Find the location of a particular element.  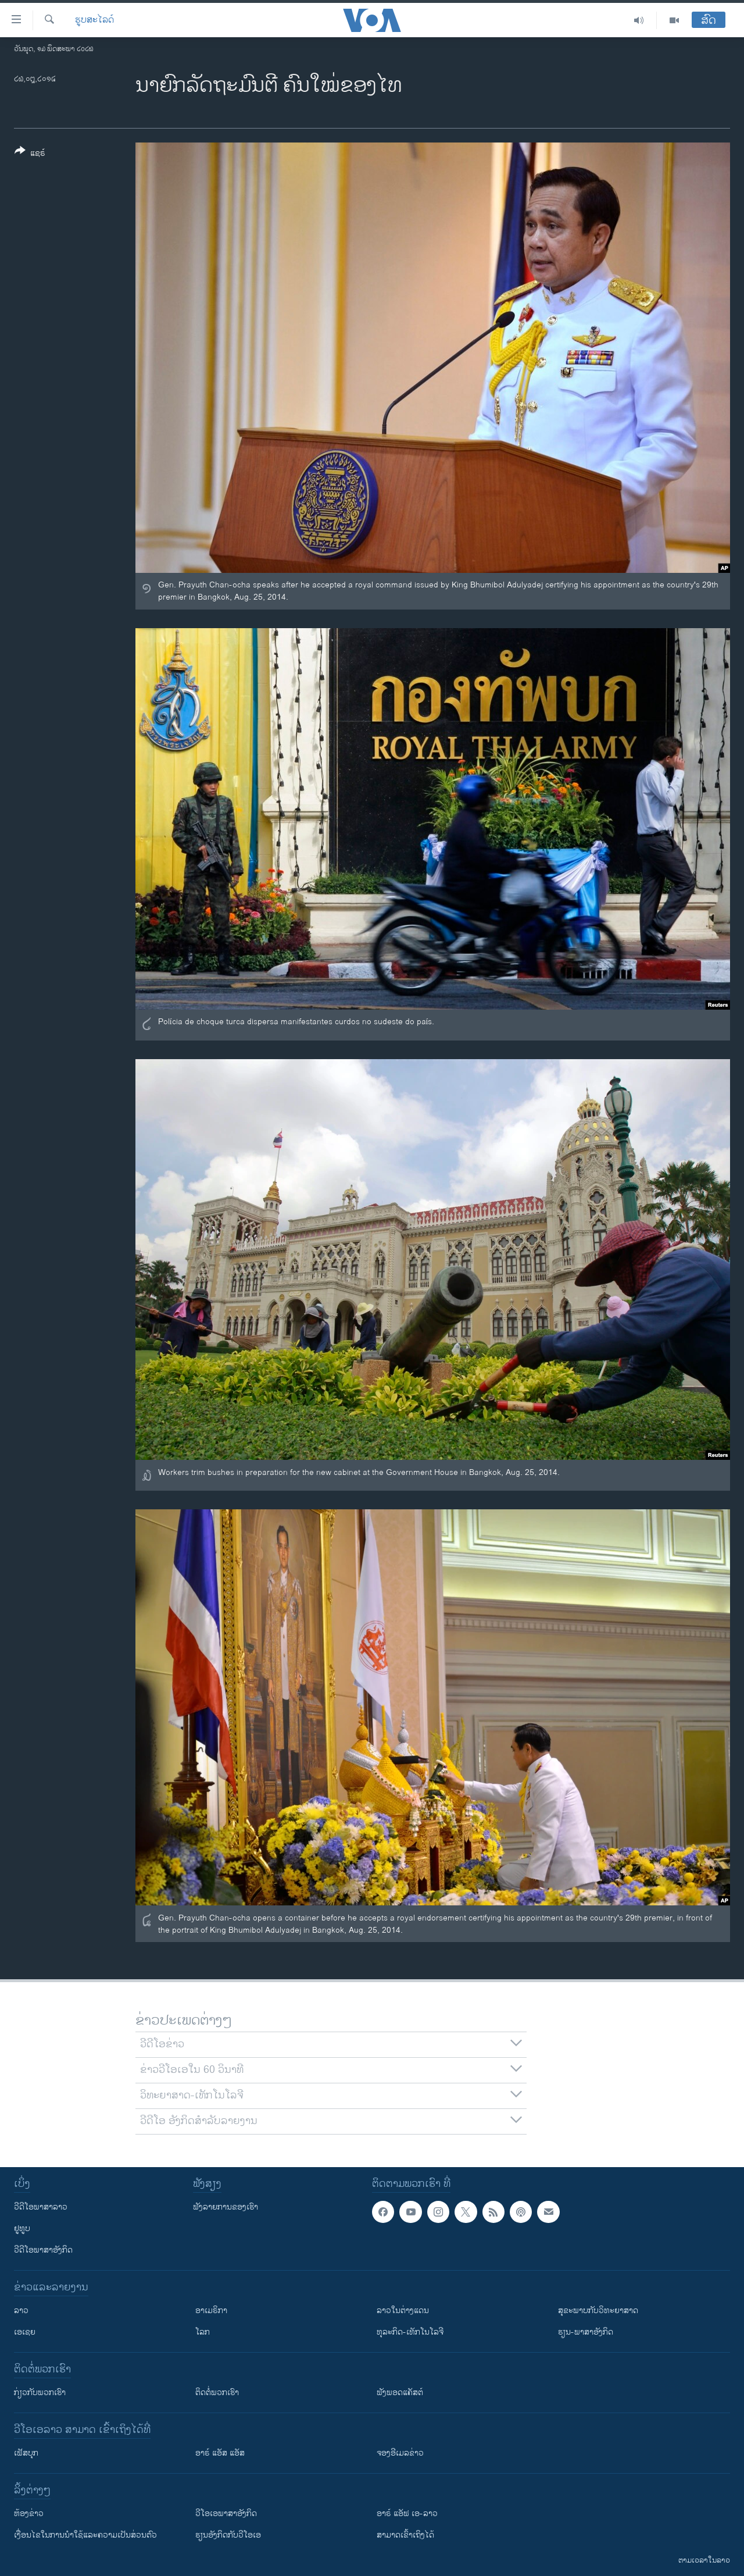

​ຮຽນ​ອັງ​ກິດ​ກັບ​ວີ​ໂອ​ເອ is located at coordinates (228, 2535).